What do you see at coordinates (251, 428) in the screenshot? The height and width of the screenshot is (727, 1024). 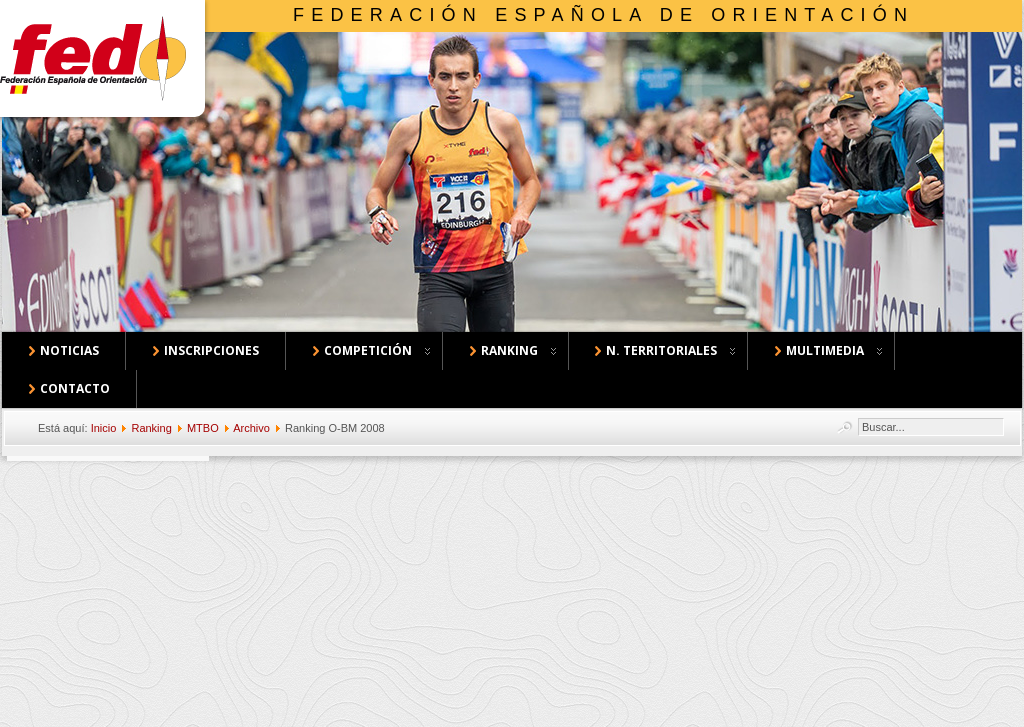 I see `Archivo` at bounding box center [251, 428].